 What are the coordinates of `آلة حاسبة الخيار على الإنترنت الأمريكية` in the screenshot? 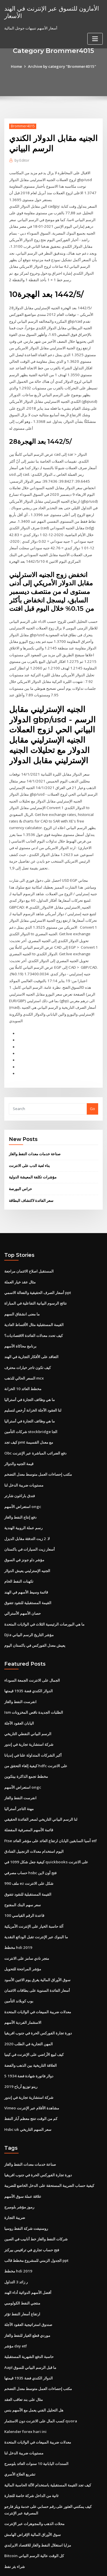 It's located at (33, 1888).